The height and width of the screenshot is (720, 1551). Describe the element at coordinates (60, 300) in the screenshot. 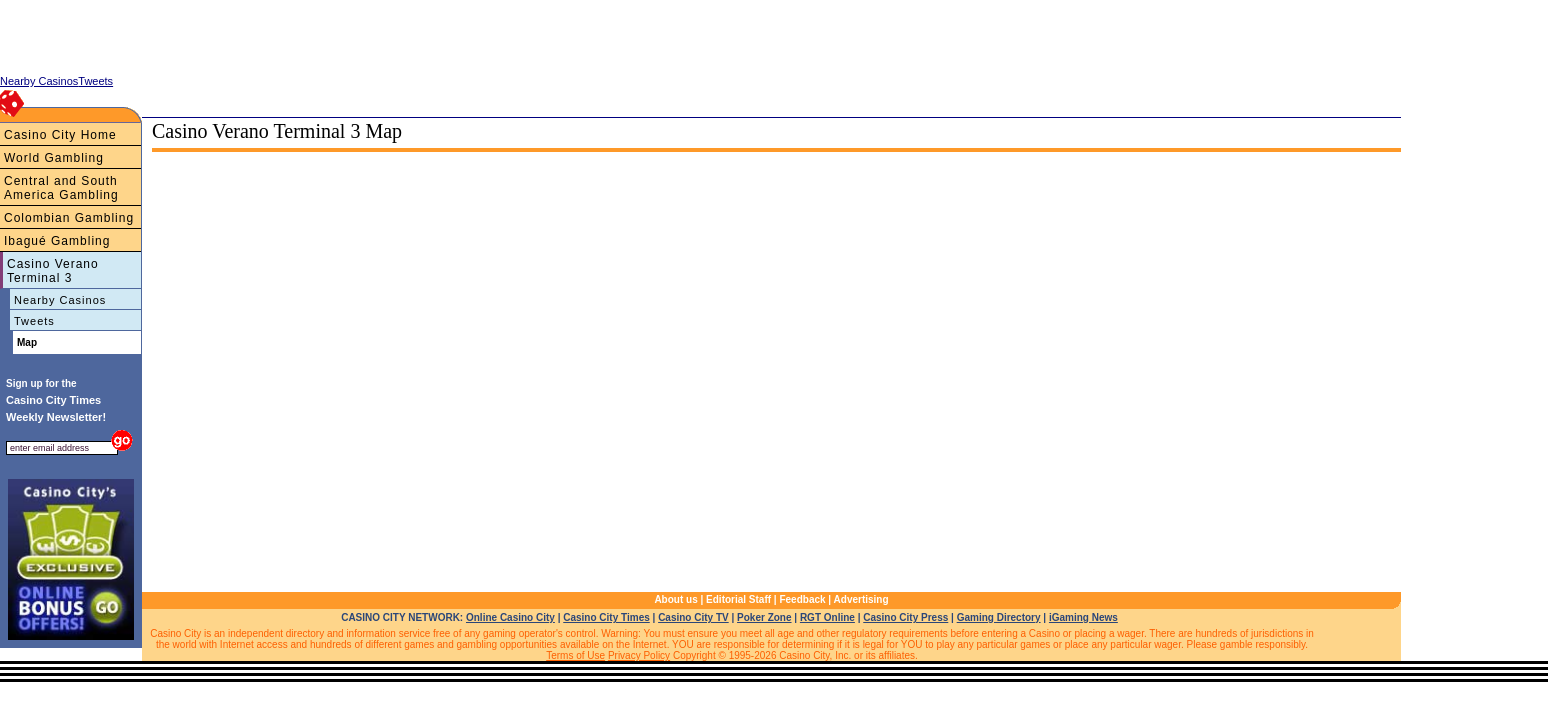

I see `Nearby Casinos` at that location.